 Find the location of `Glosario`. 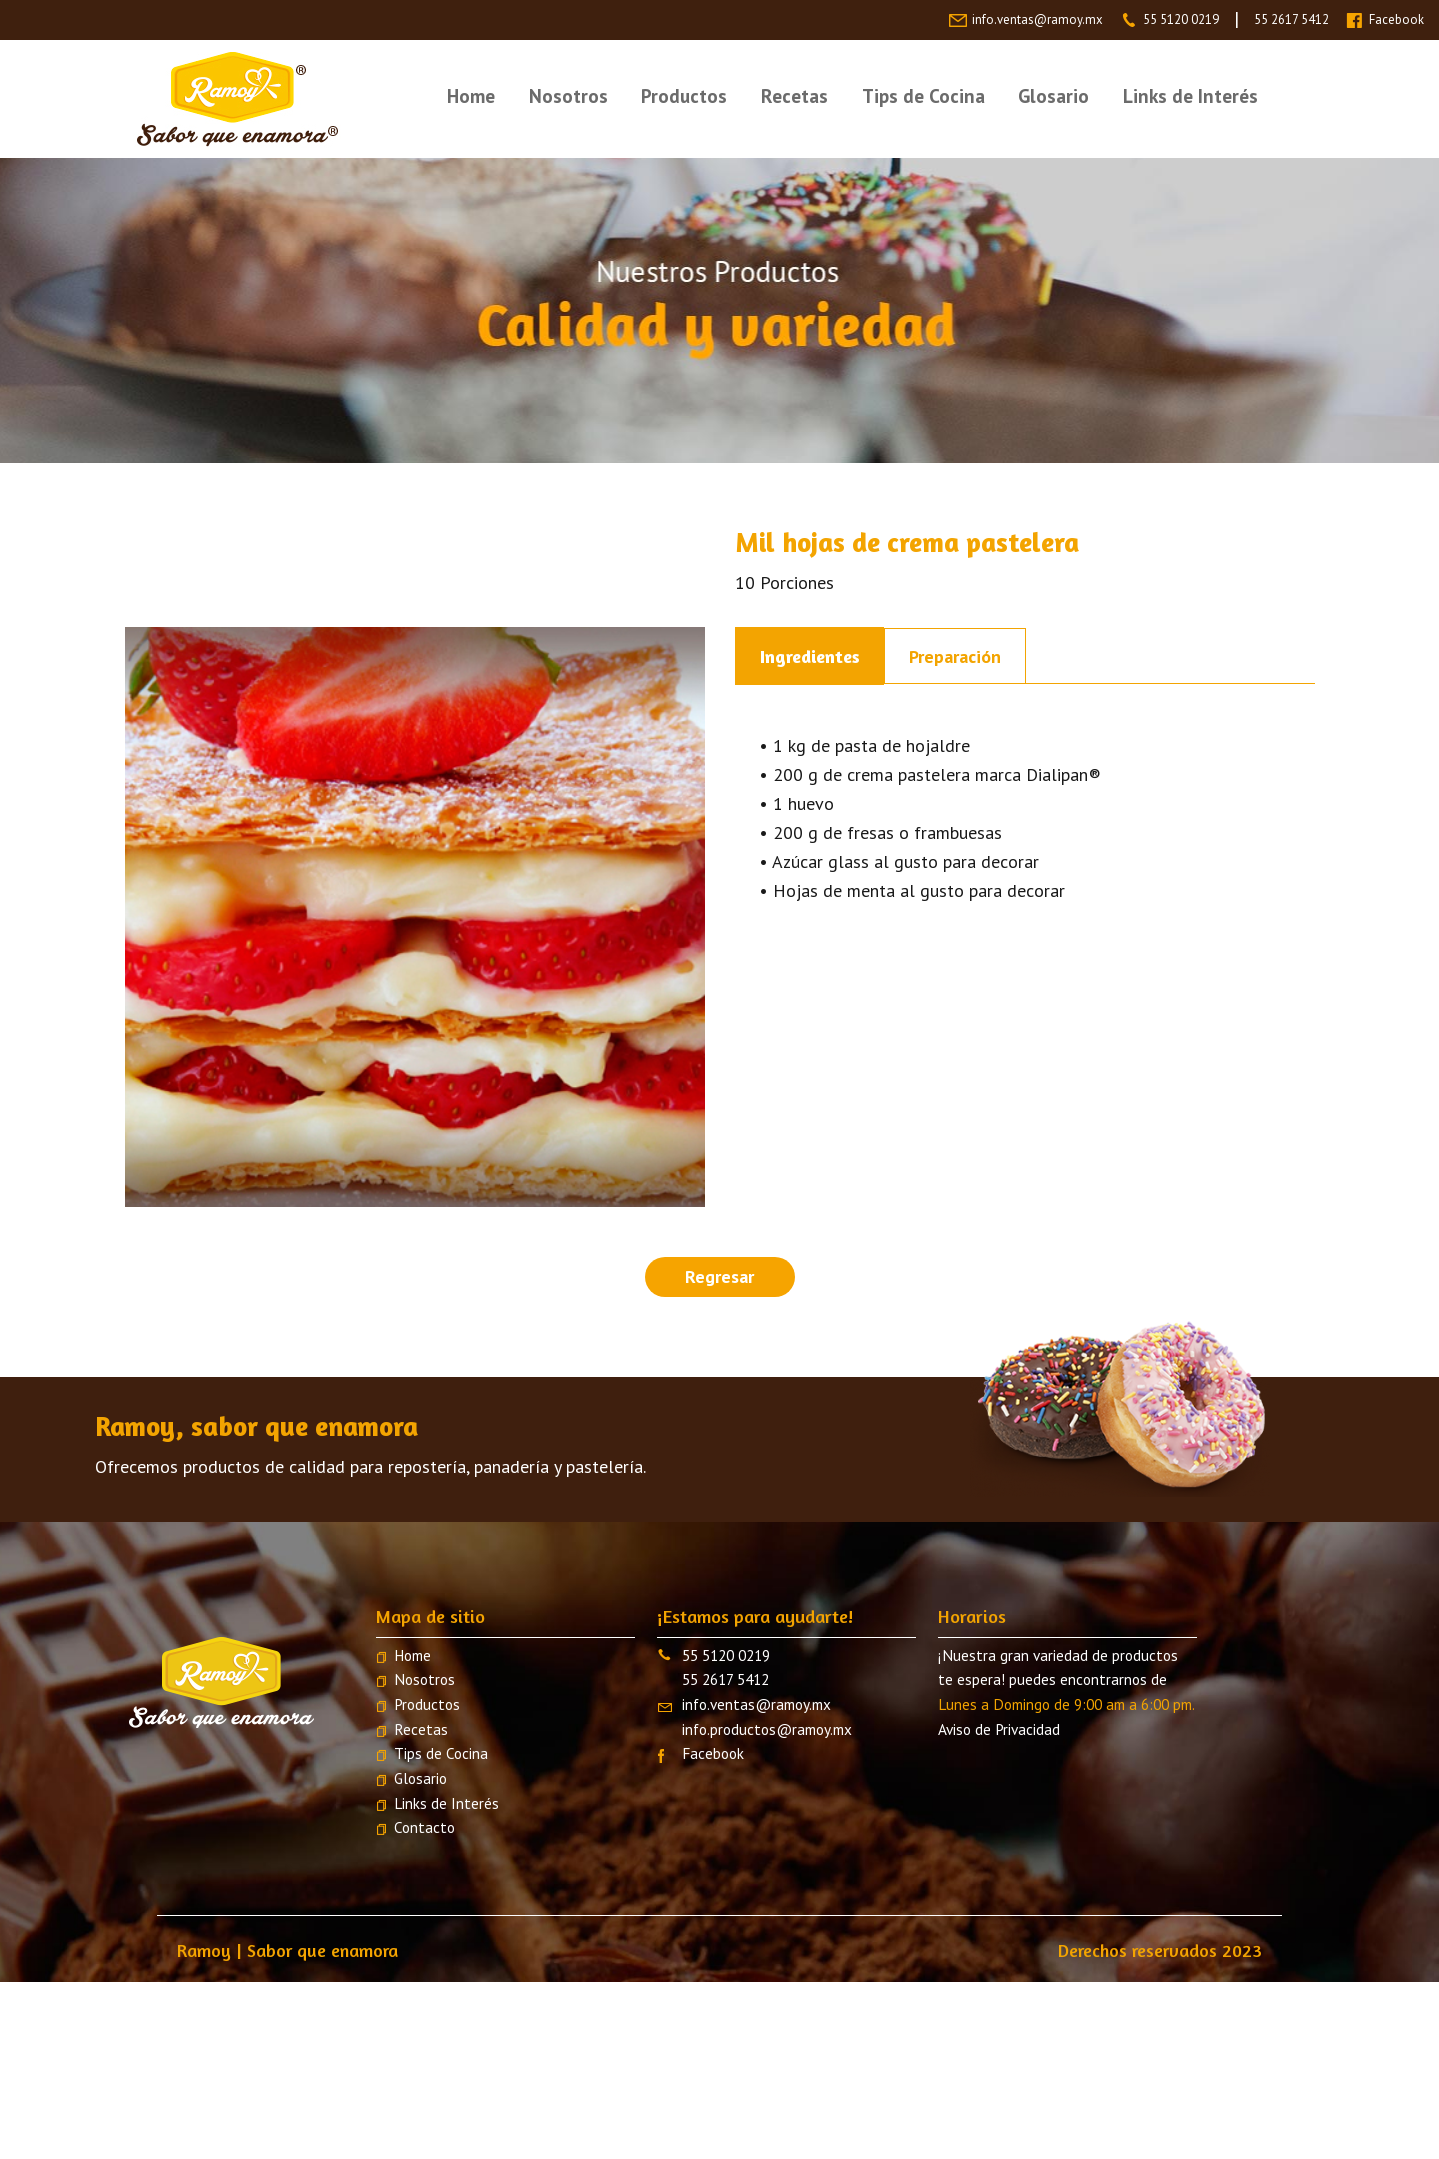

Glosario is located at coordinates (1053, 95).